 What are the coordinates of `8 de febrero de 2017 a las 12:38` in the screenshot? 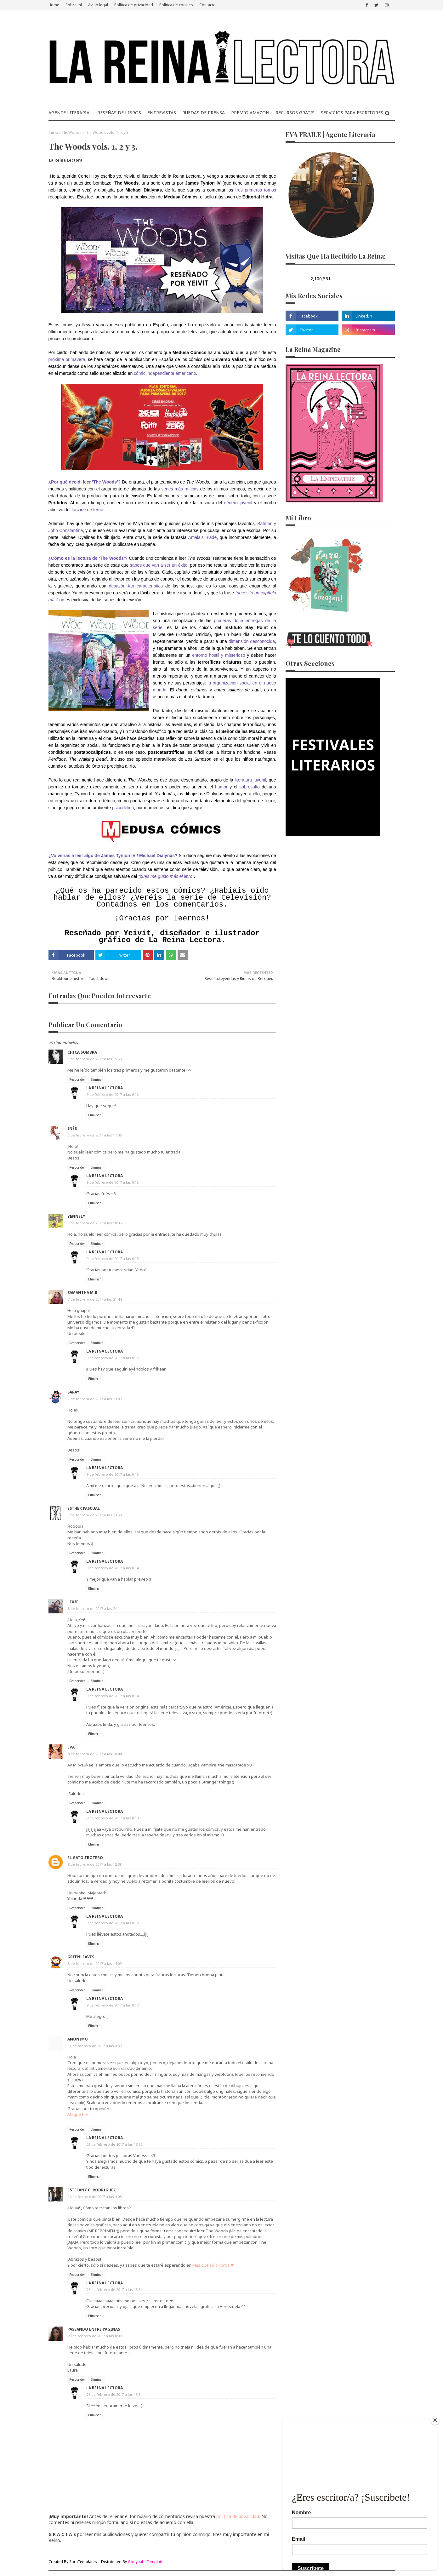 It's located at (95, 1864).